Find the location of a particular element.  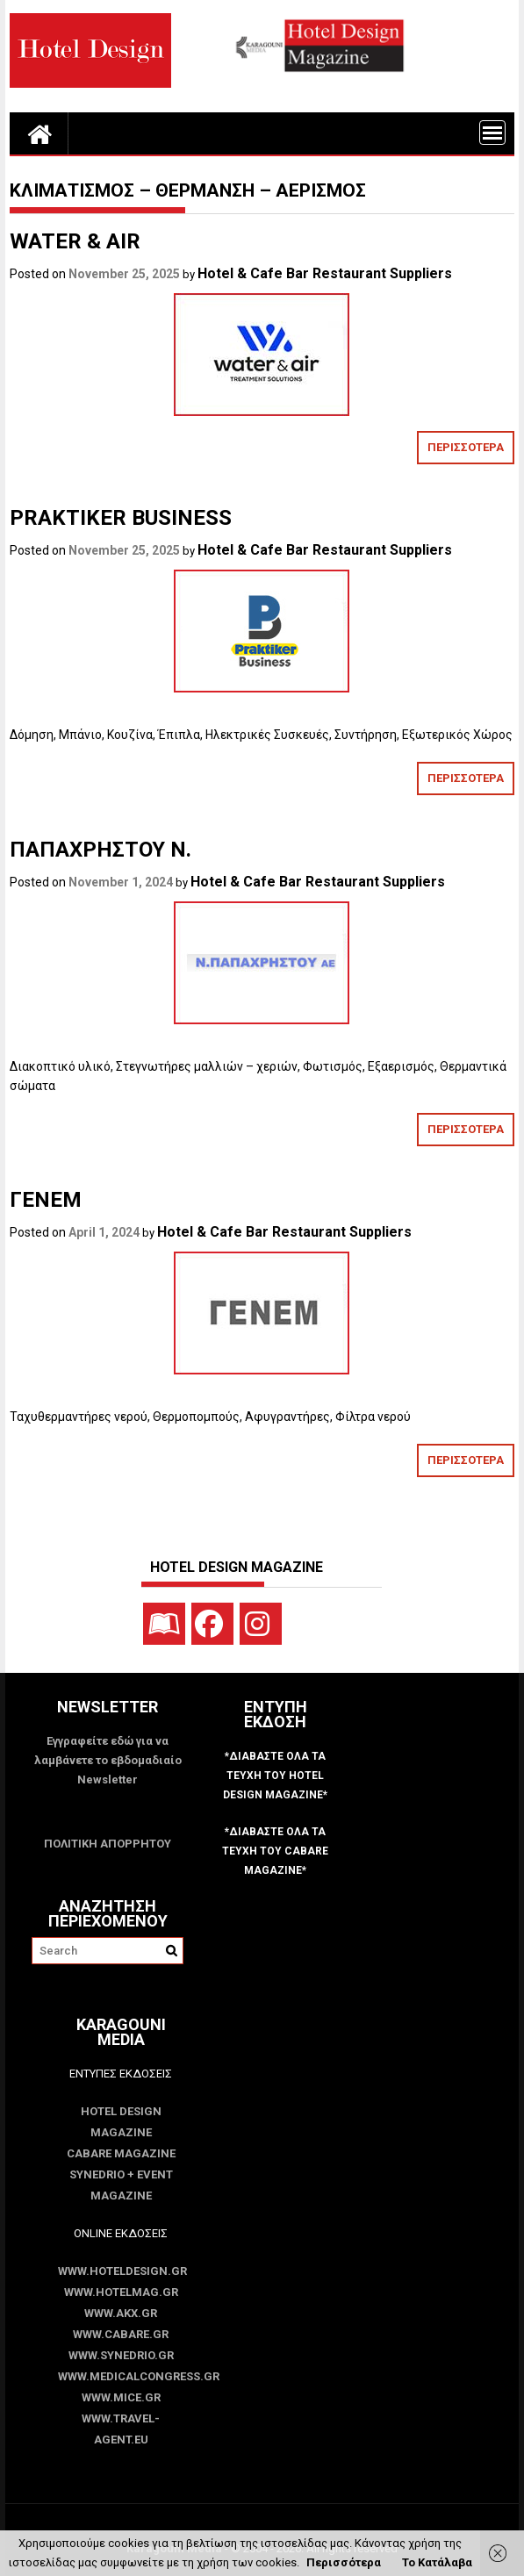

www.MICE.gr is located at coordinates (121, 2397).